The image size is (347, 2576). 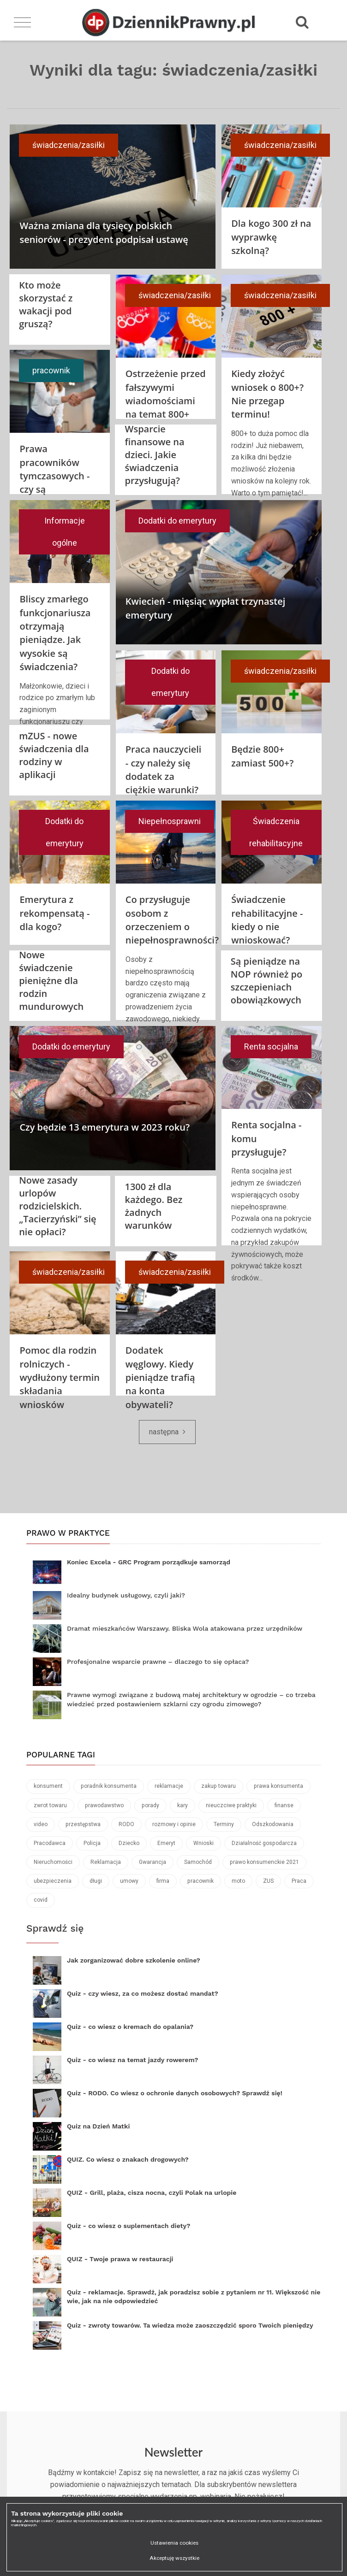 I want to click on Nowe świadczenie pieniężne dla rodzin mundurowych, so click(x=51, y=981).